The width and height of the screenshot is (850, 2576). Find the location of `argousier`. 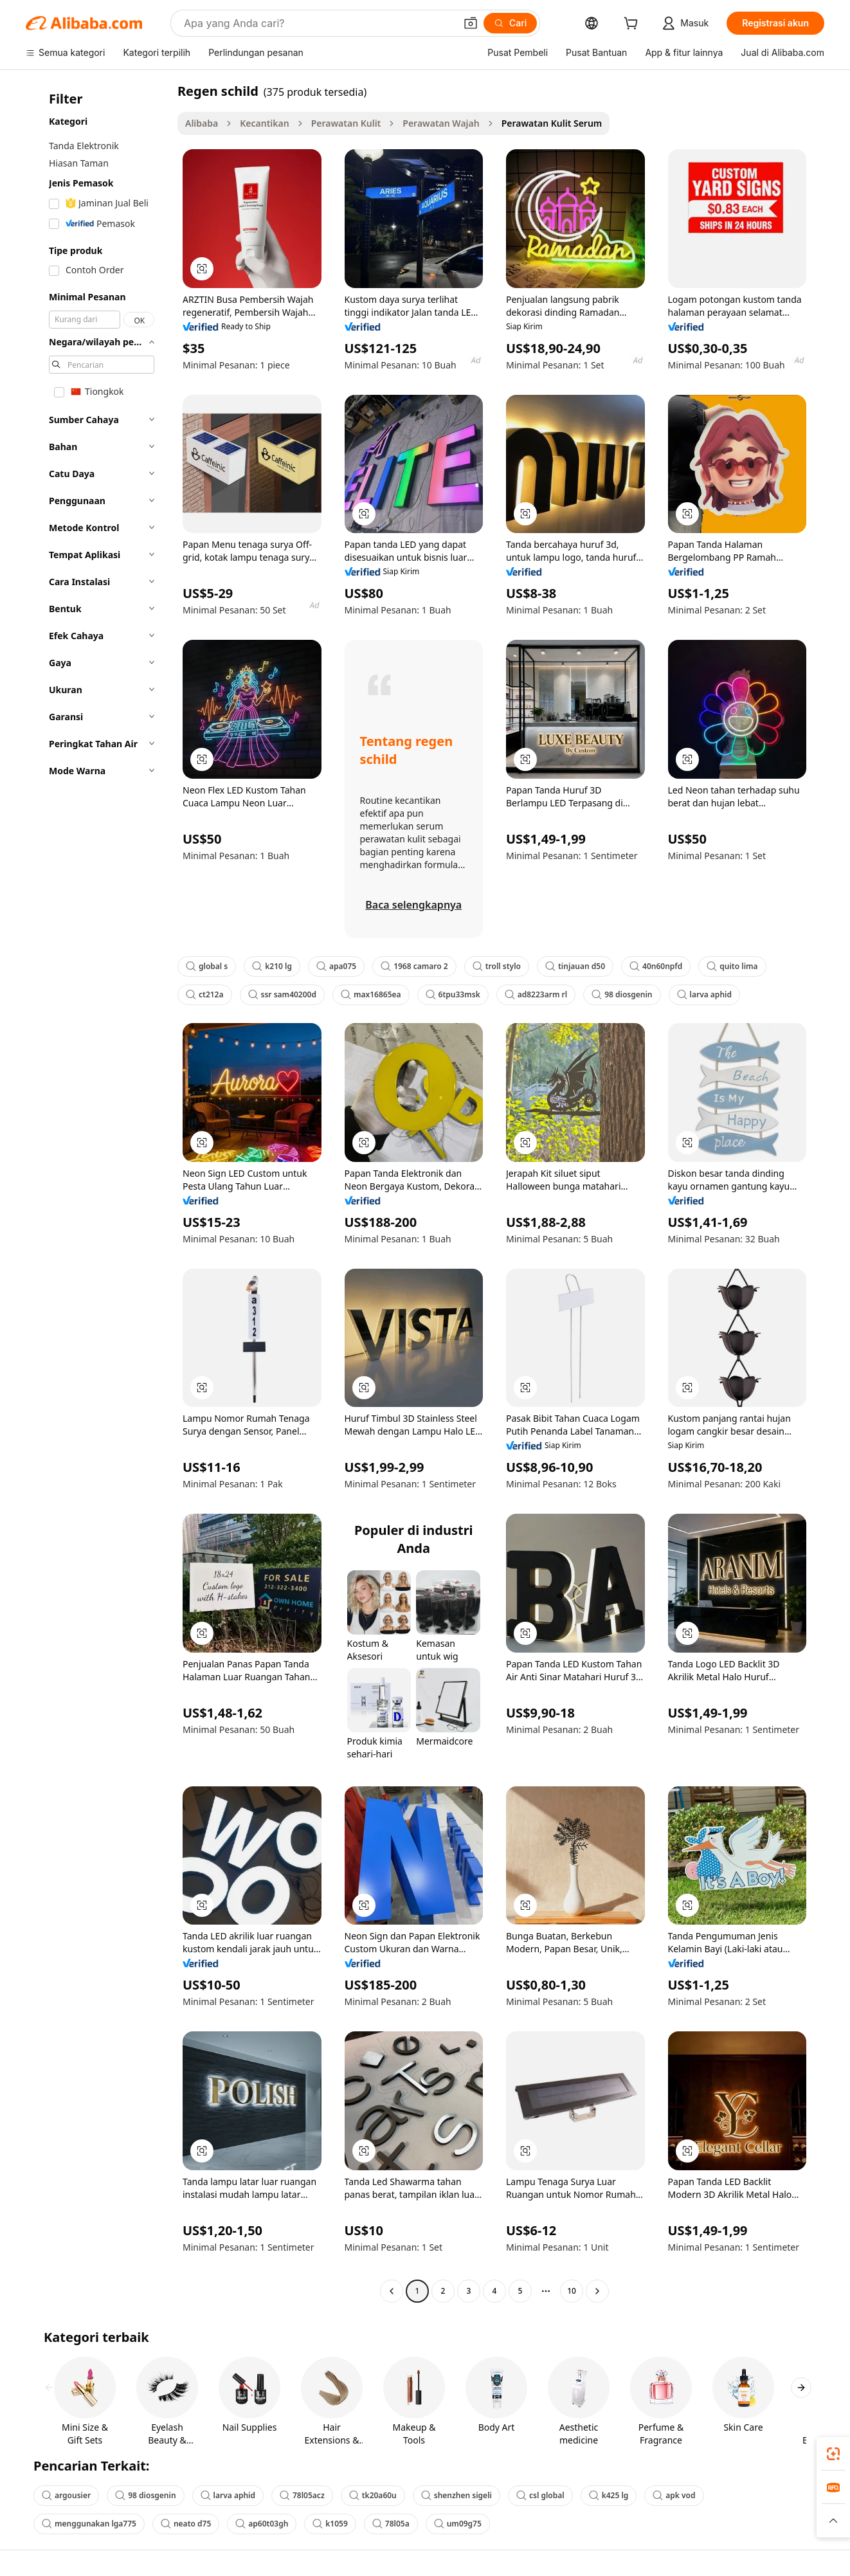

argousier is located at coordinates (66, 2495).